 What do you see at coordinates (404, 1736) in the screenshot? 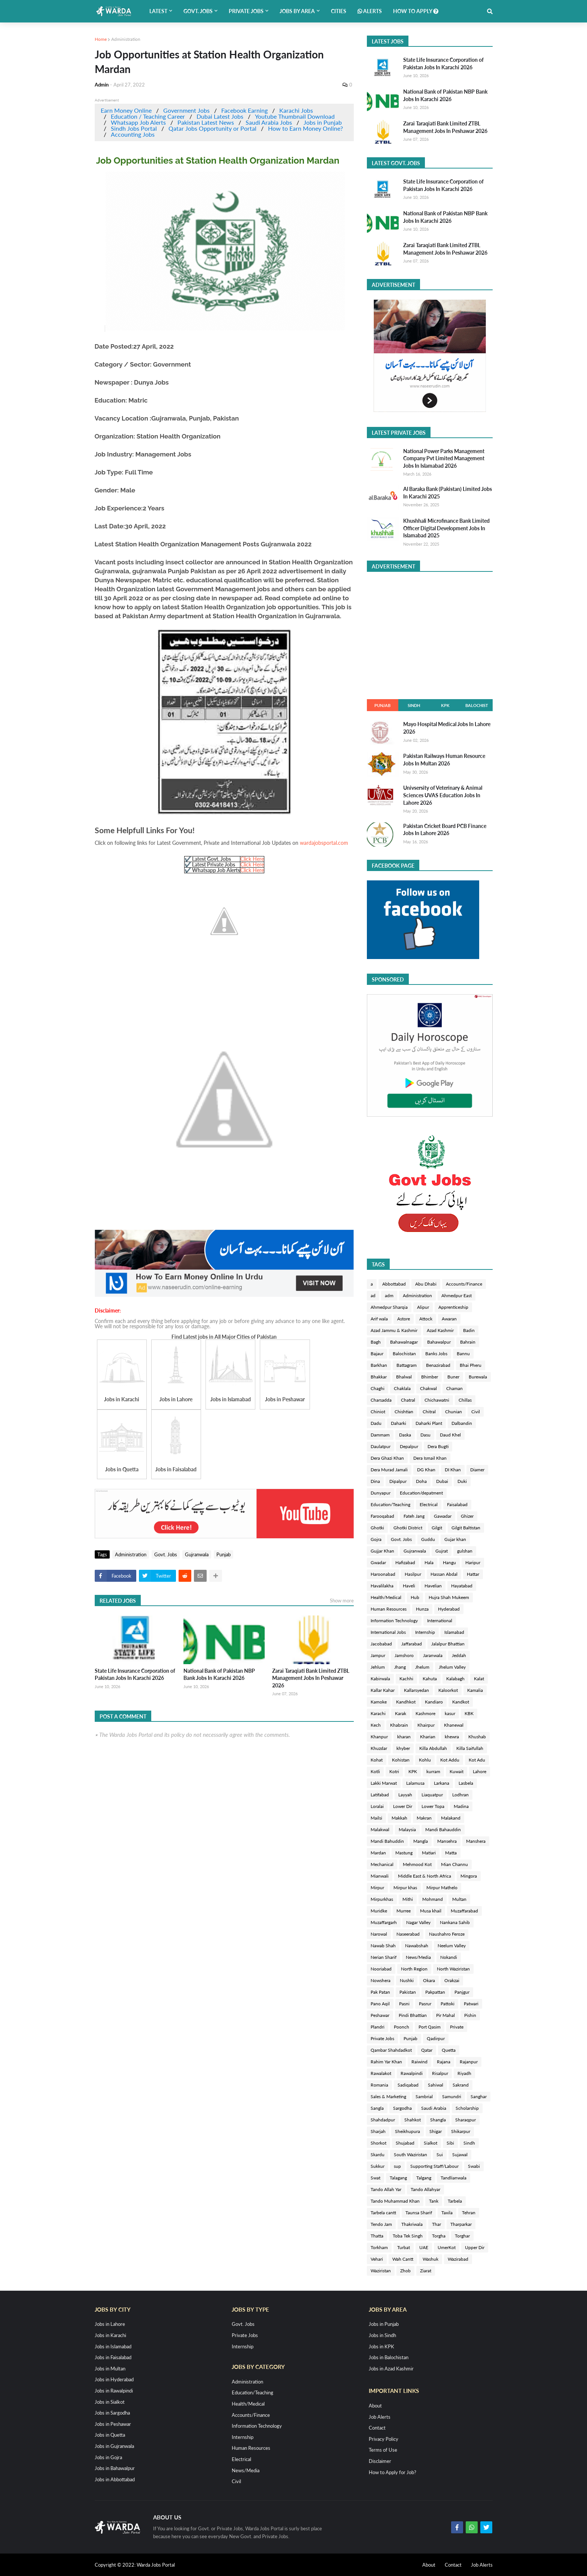
I see `kharan` at bounding box center [404, 1736].